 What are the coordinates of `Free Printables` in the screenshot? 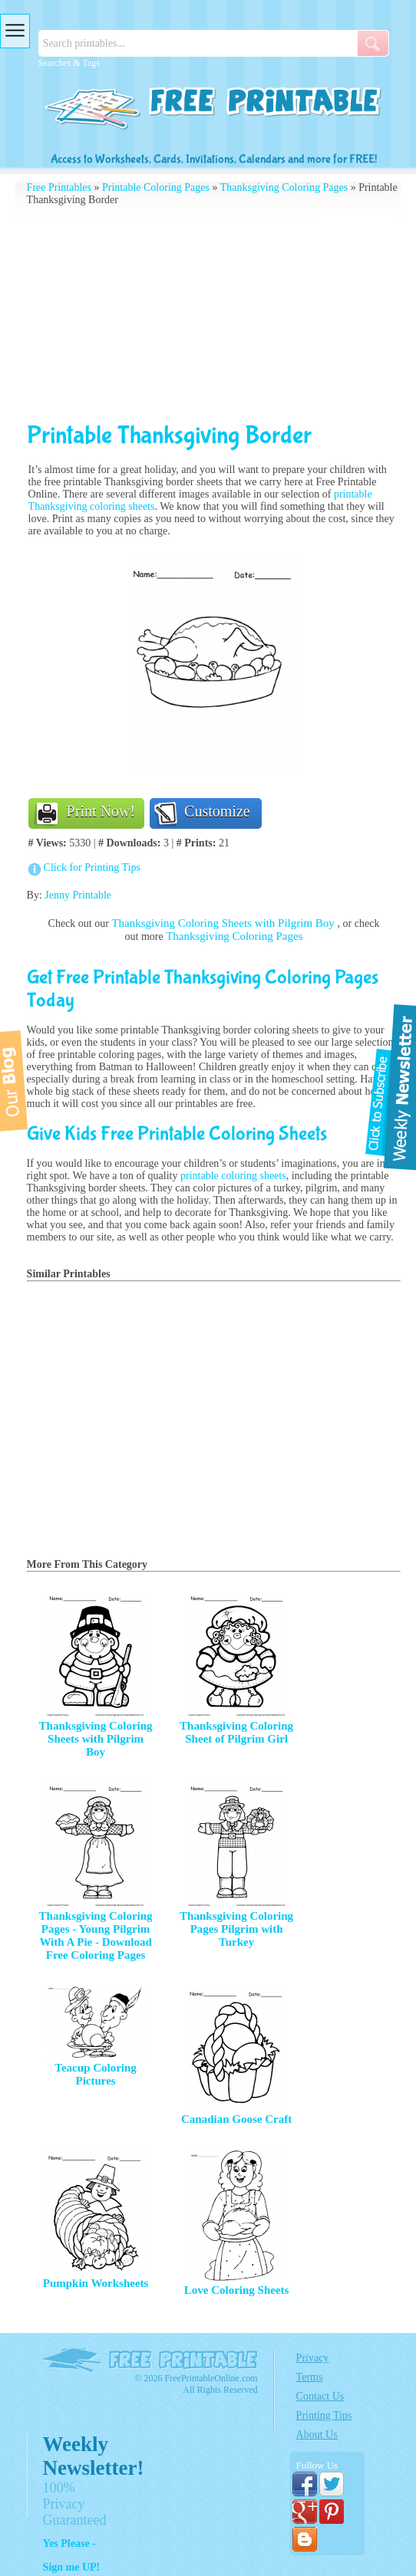 It's located at (59, 187).